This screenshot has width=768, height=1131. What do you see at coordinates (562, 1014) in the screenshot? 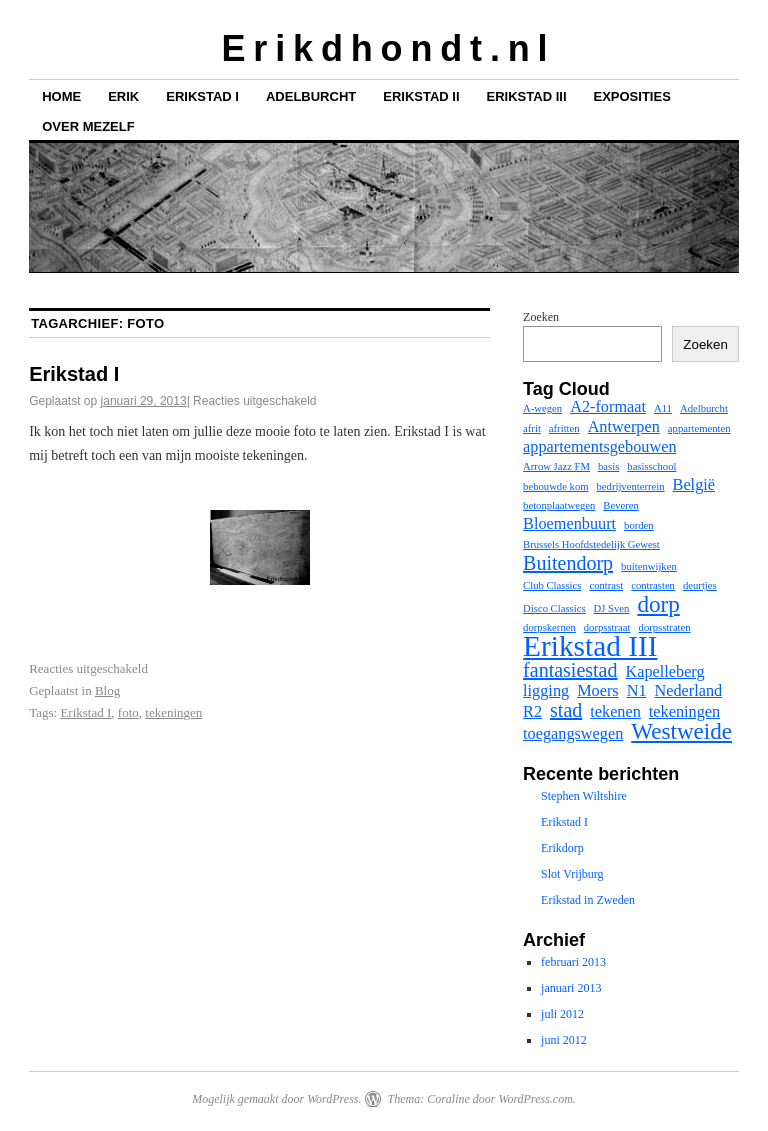
I see `juli 2012` at bounding box center [562, 1014].